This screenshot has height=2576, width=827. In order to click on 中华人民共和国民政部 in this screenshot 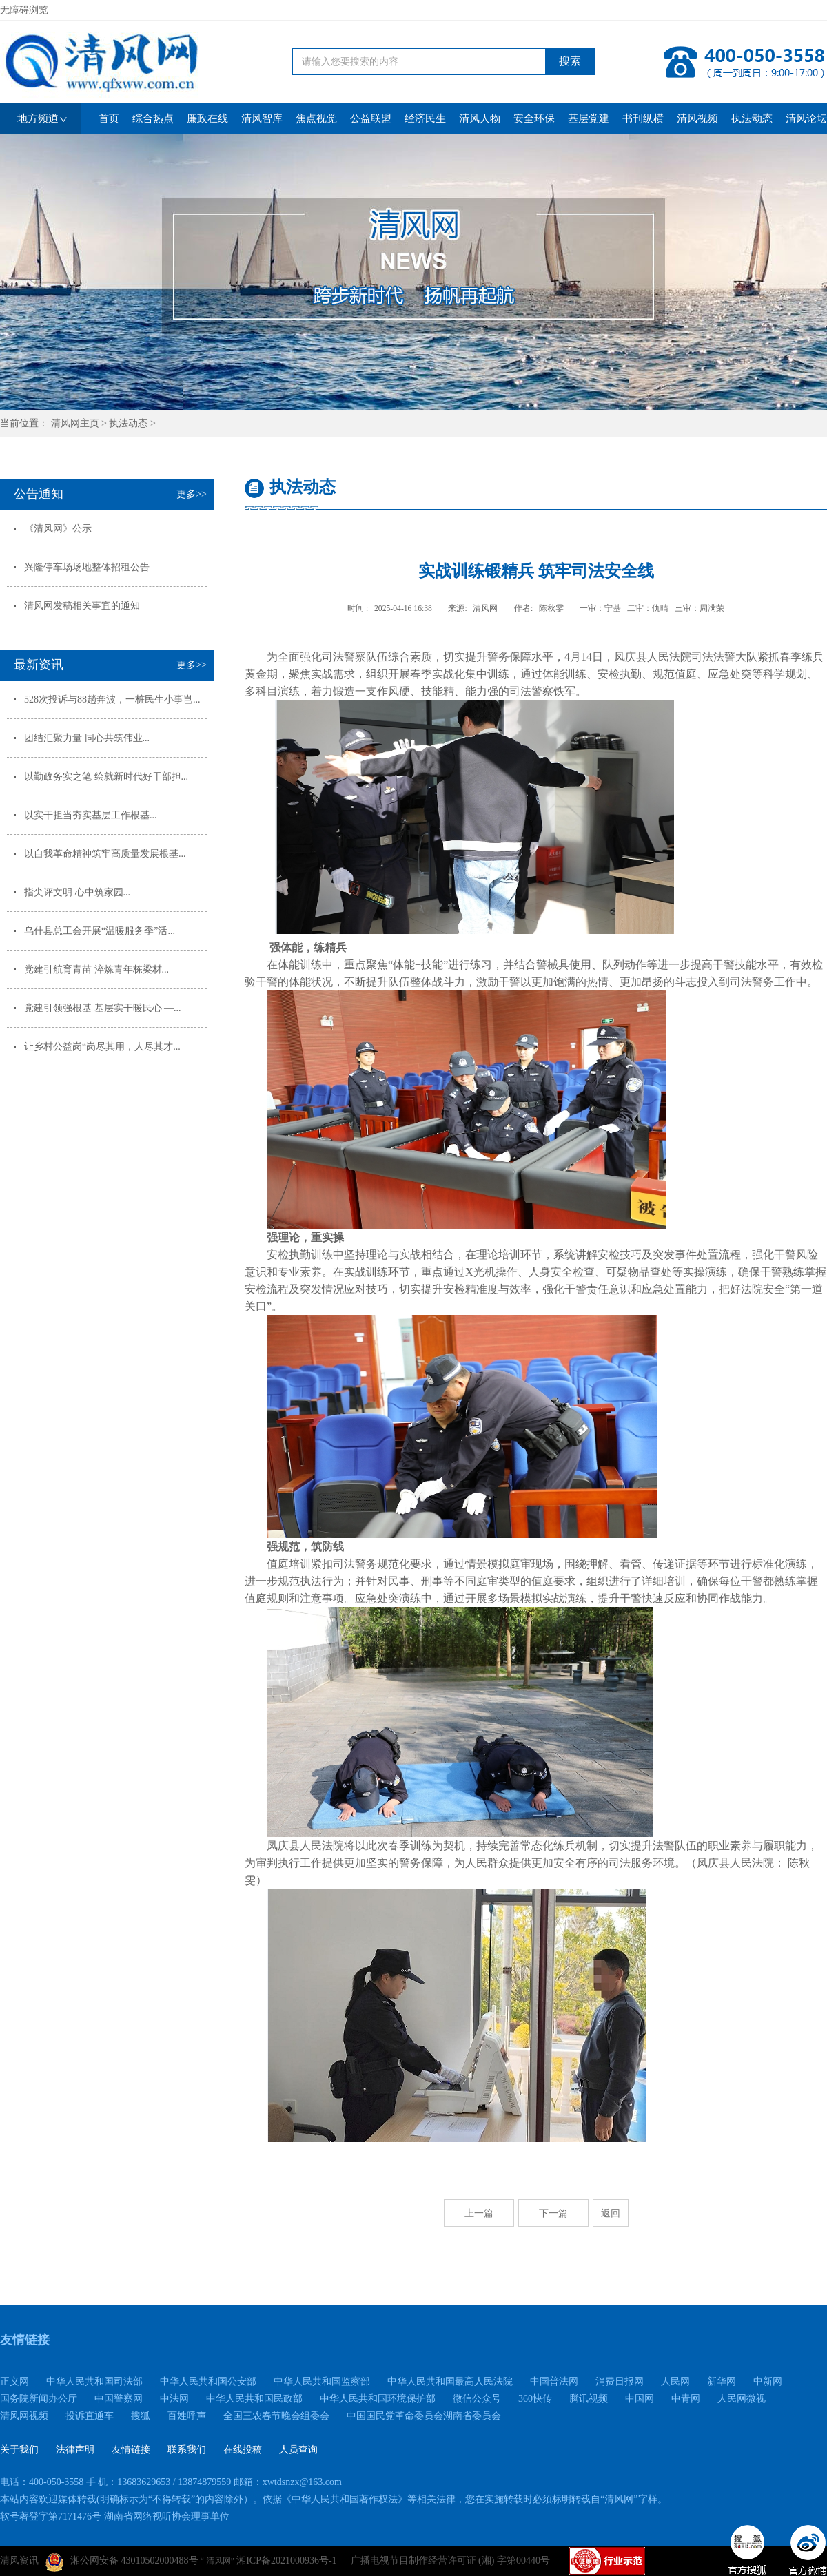, I will do `click(254, 2398)`.